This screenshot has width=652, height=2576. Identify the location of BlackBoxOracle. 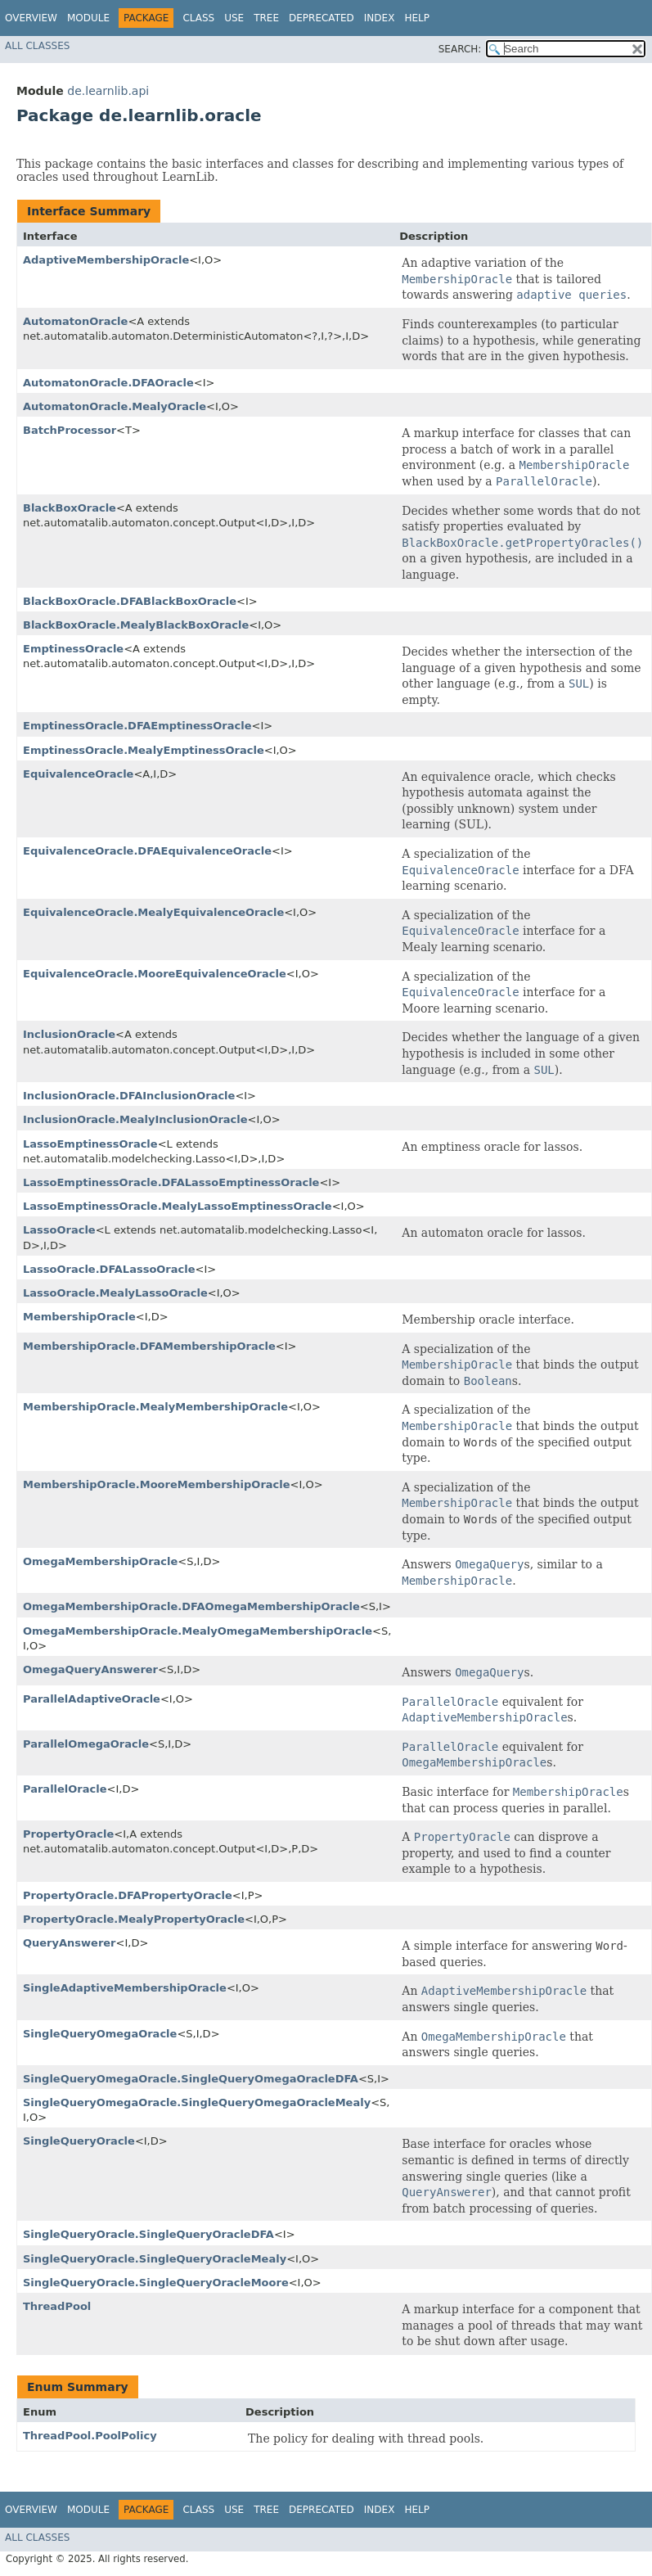
(69, 508).